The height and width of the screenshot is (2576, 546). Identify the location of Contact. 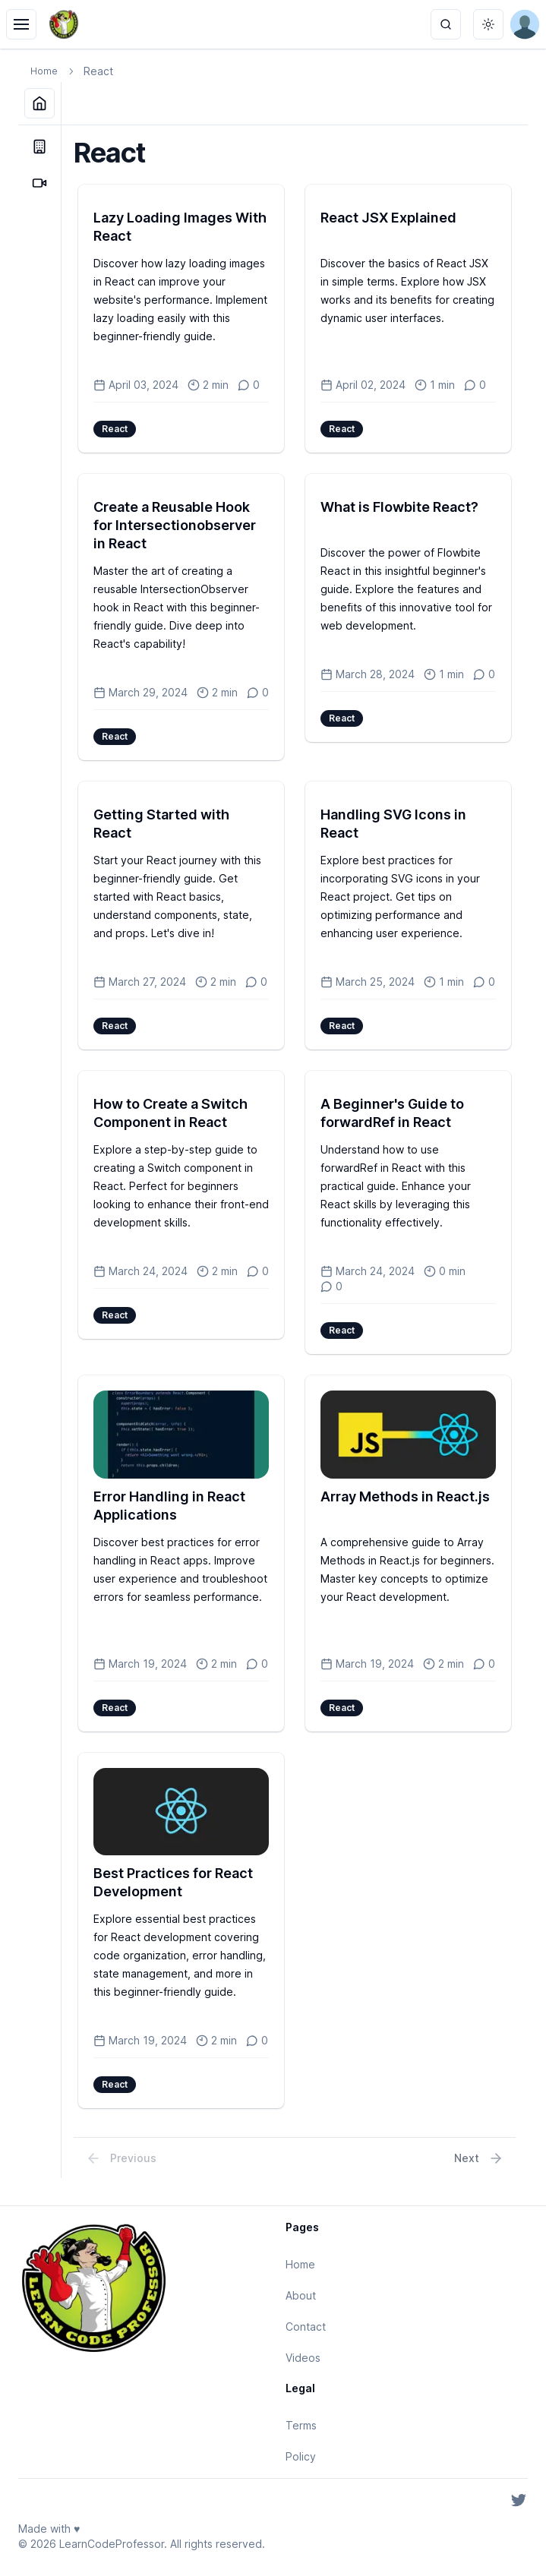
(306, 2326).